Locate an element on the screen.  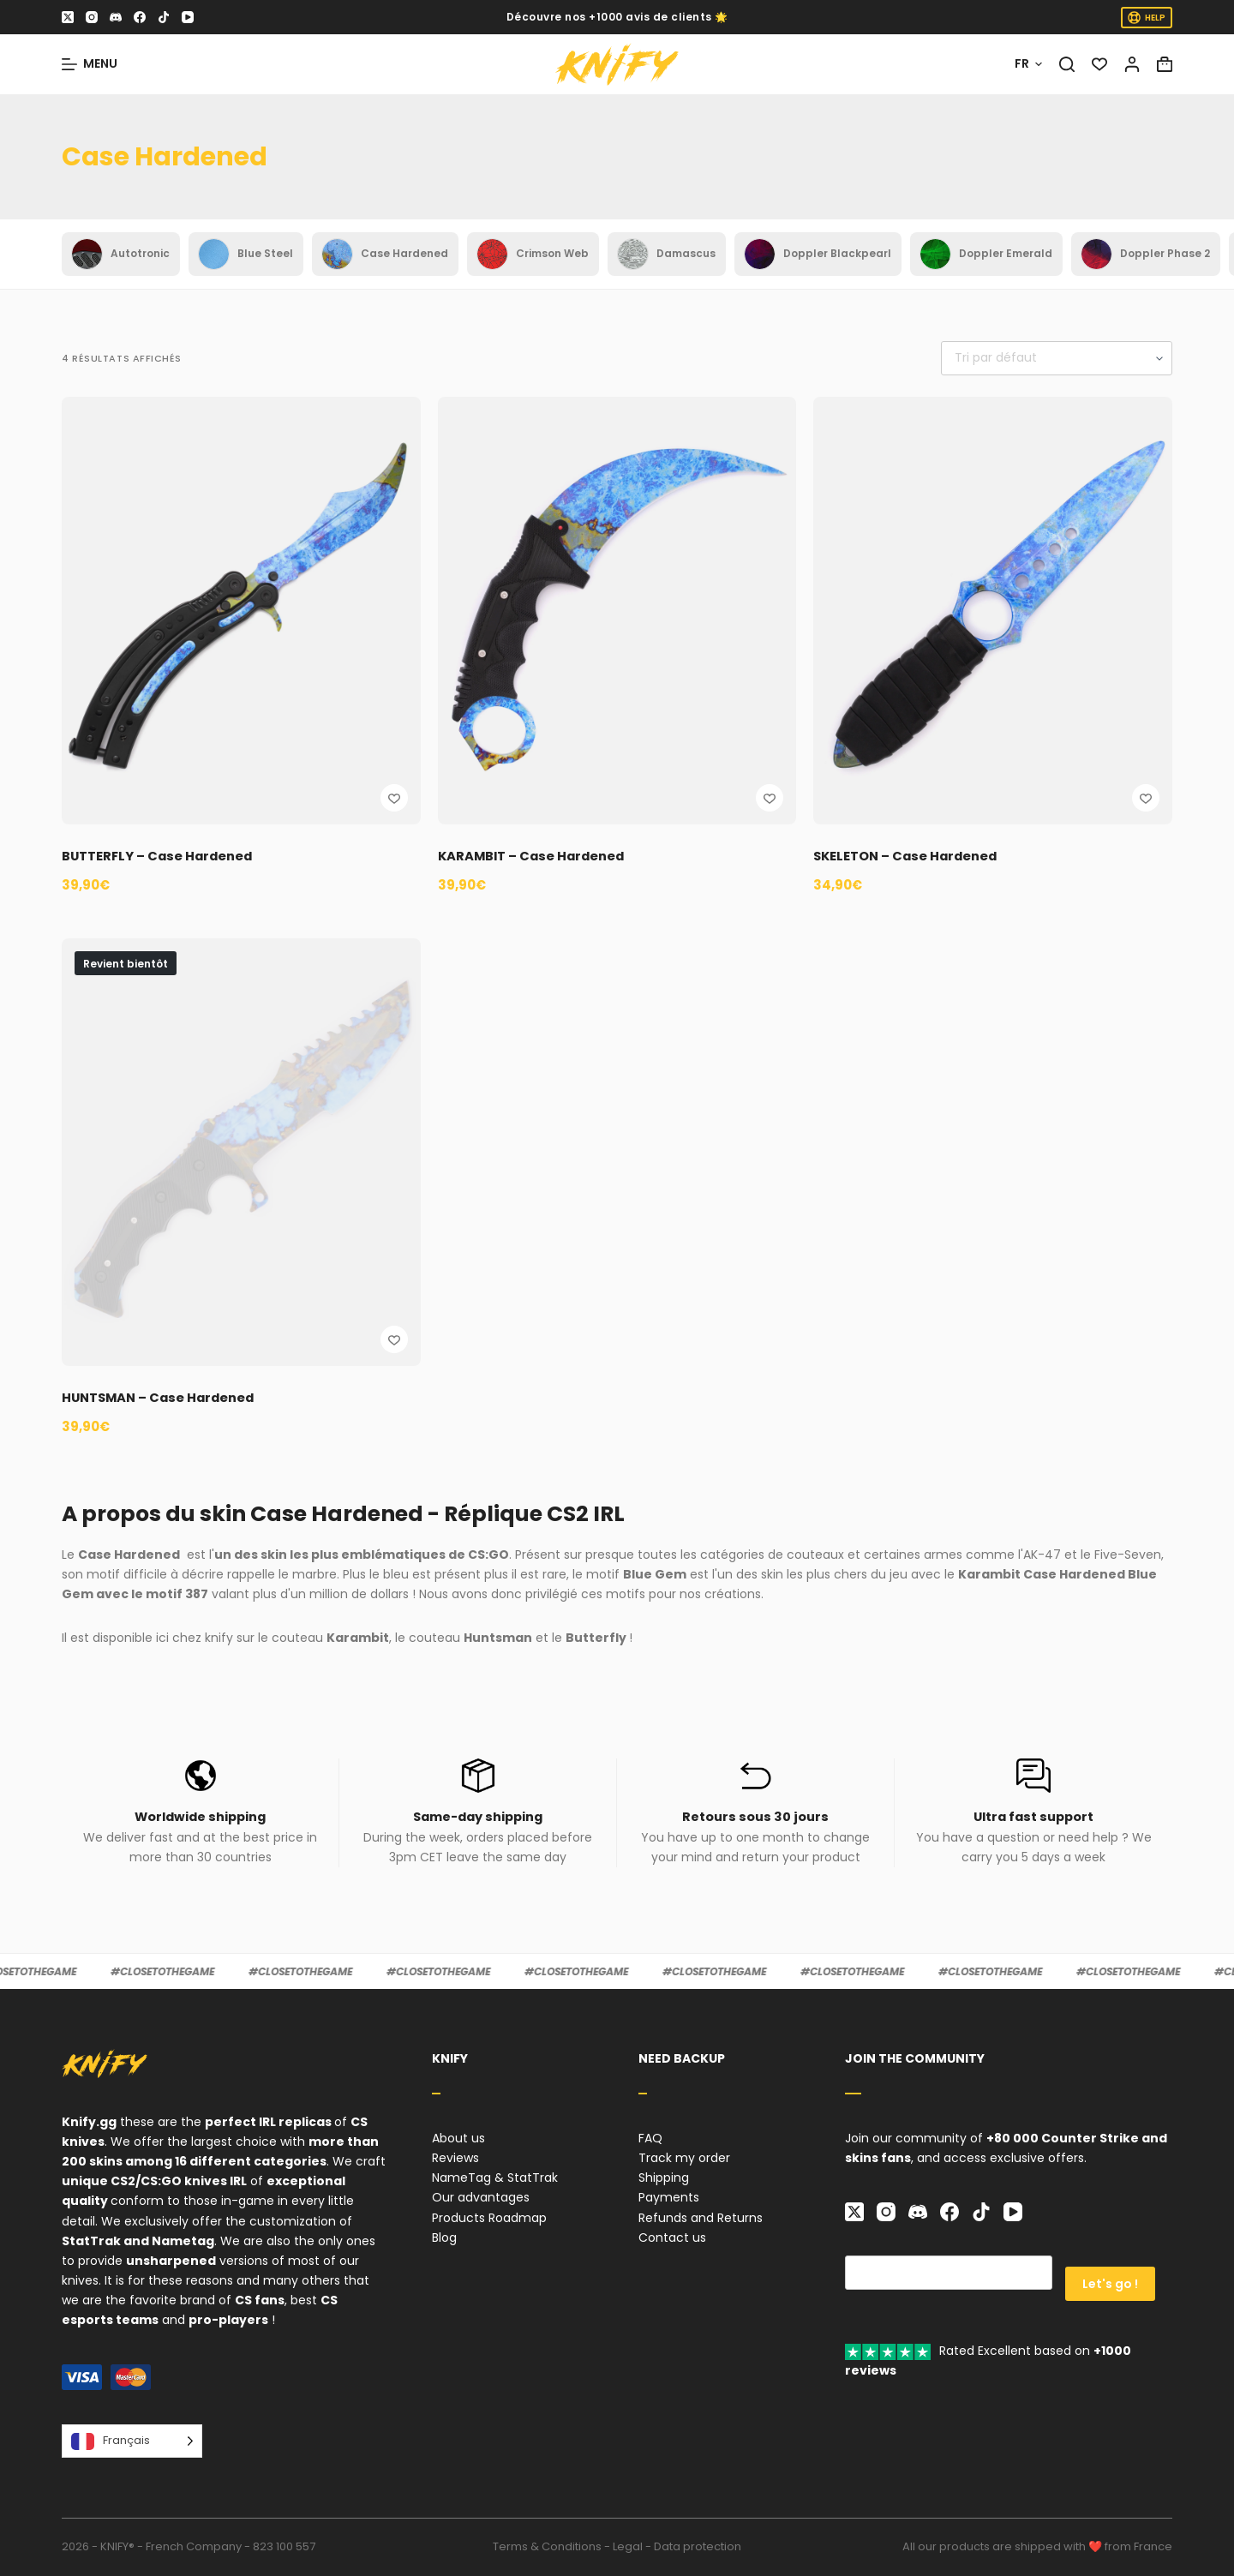
Shipping is located at coordinates (663, 2177).